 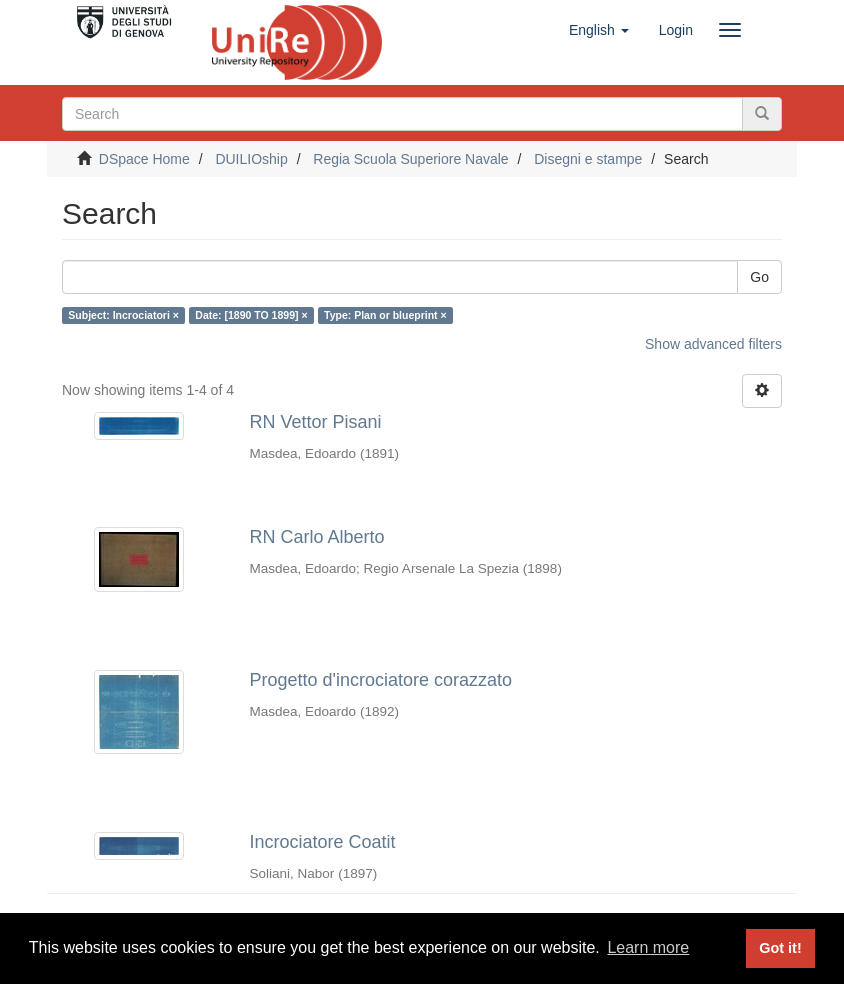 What do you see at coordinates (385, 315) in the screenshot?
I see `Type: Plan or blueprint ×` at bounding box center [385, 315].